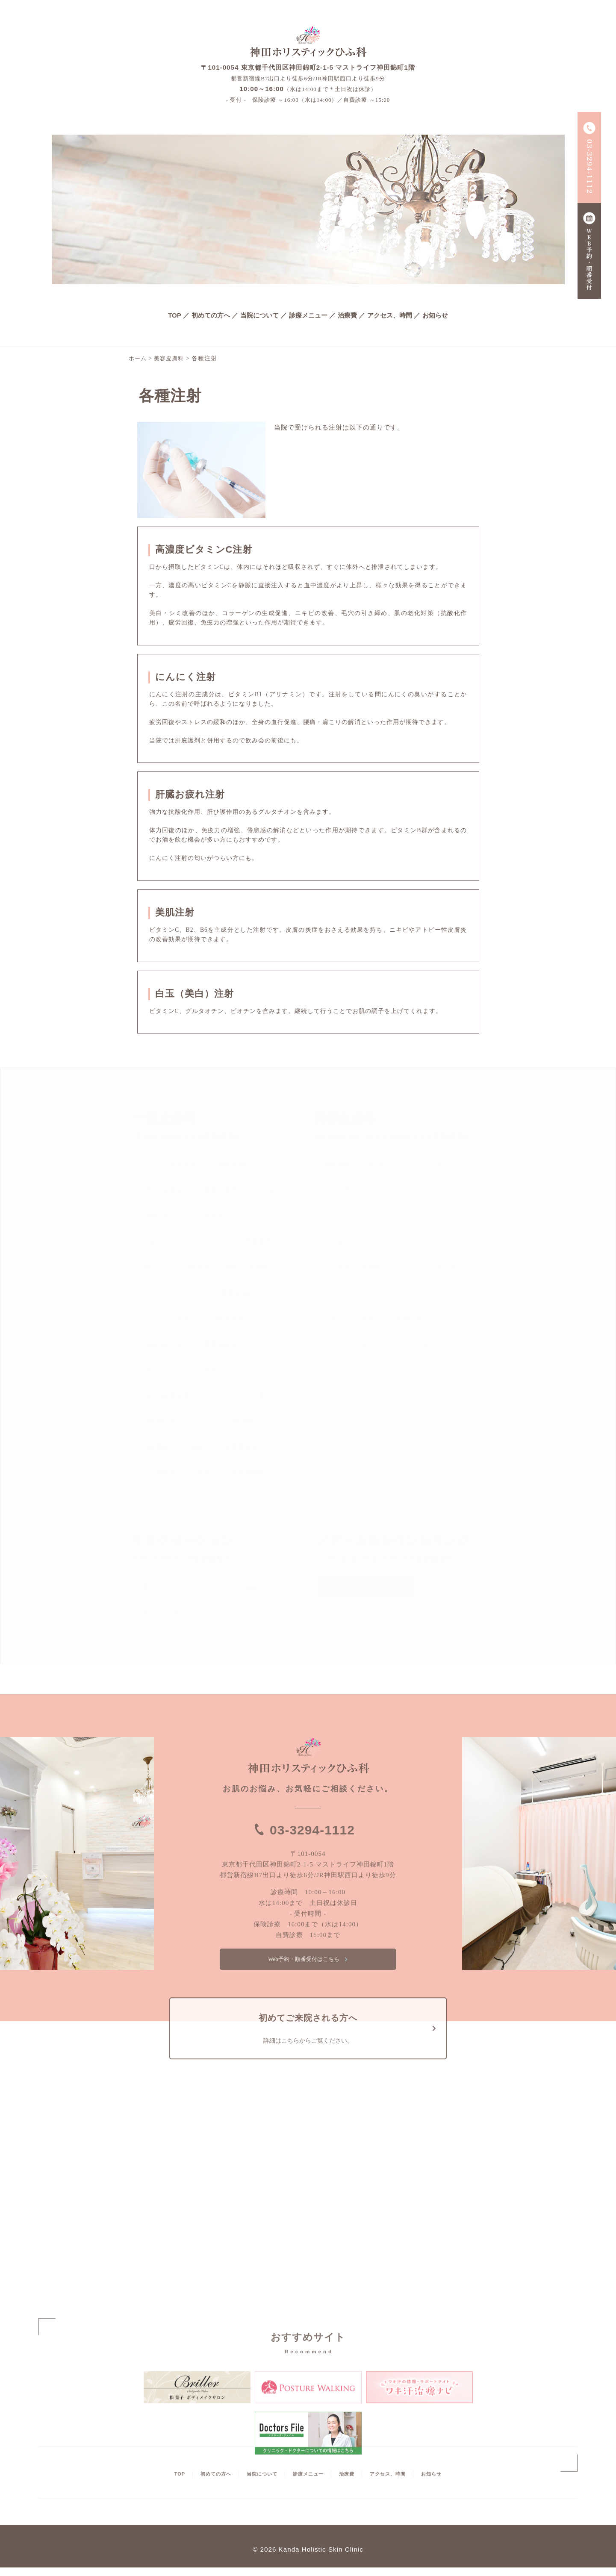  What do you see at coordinates (340, 1190) in the screenshot?
I see `イオン導入` at bounding box center [340, 1190].